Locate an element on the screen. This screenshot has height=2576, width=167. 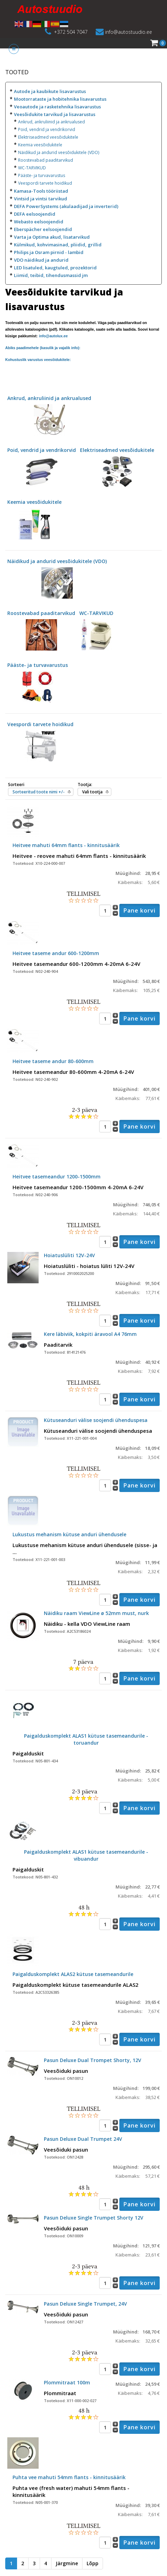
Näidiku raam ViewLine ø 52mm must, nurk is located at coordinates (96, 1613).